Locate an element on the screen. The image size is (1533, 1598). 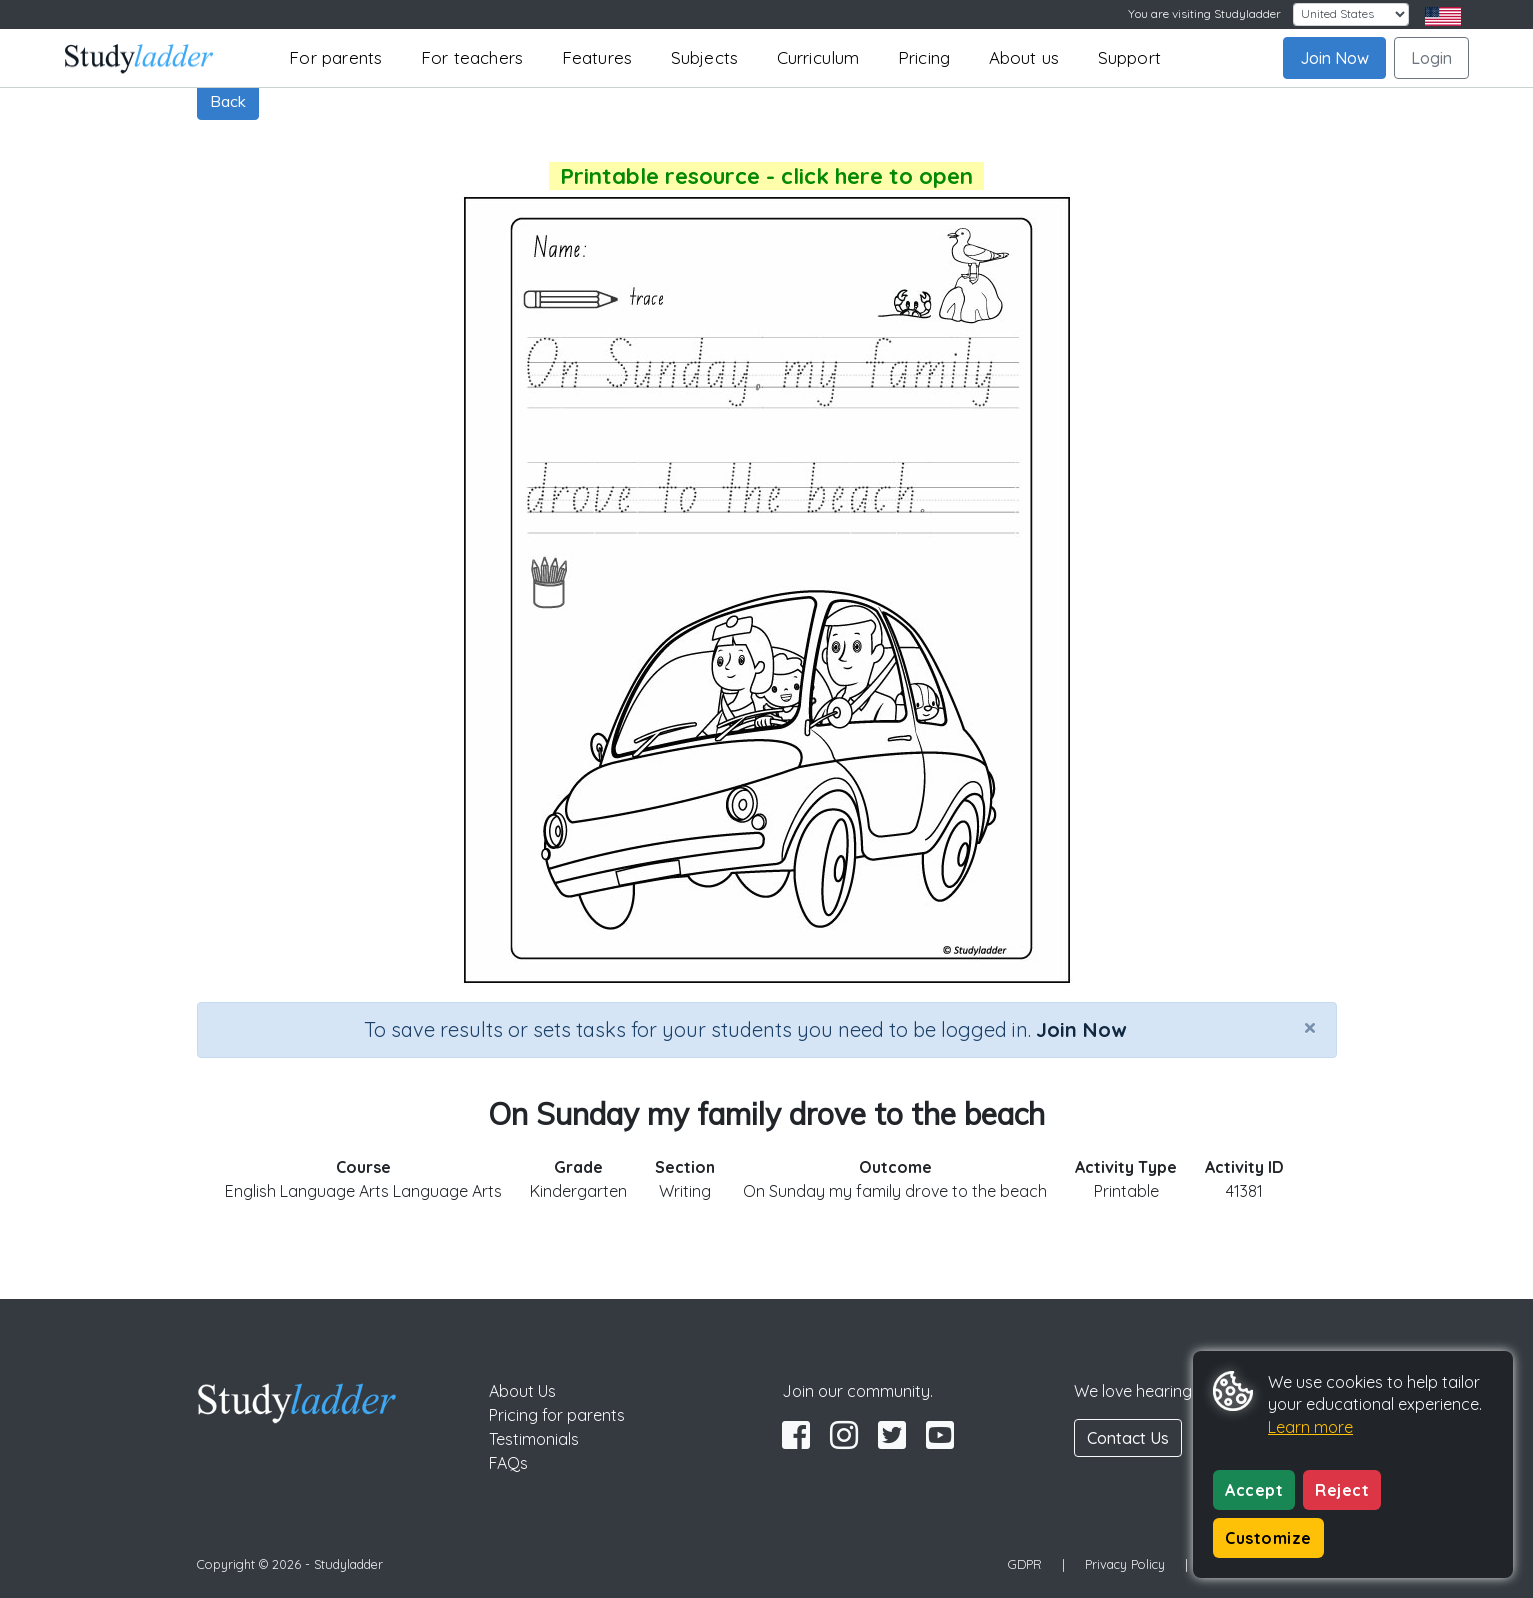
GDPR is located at coordinates (1025, 1564).